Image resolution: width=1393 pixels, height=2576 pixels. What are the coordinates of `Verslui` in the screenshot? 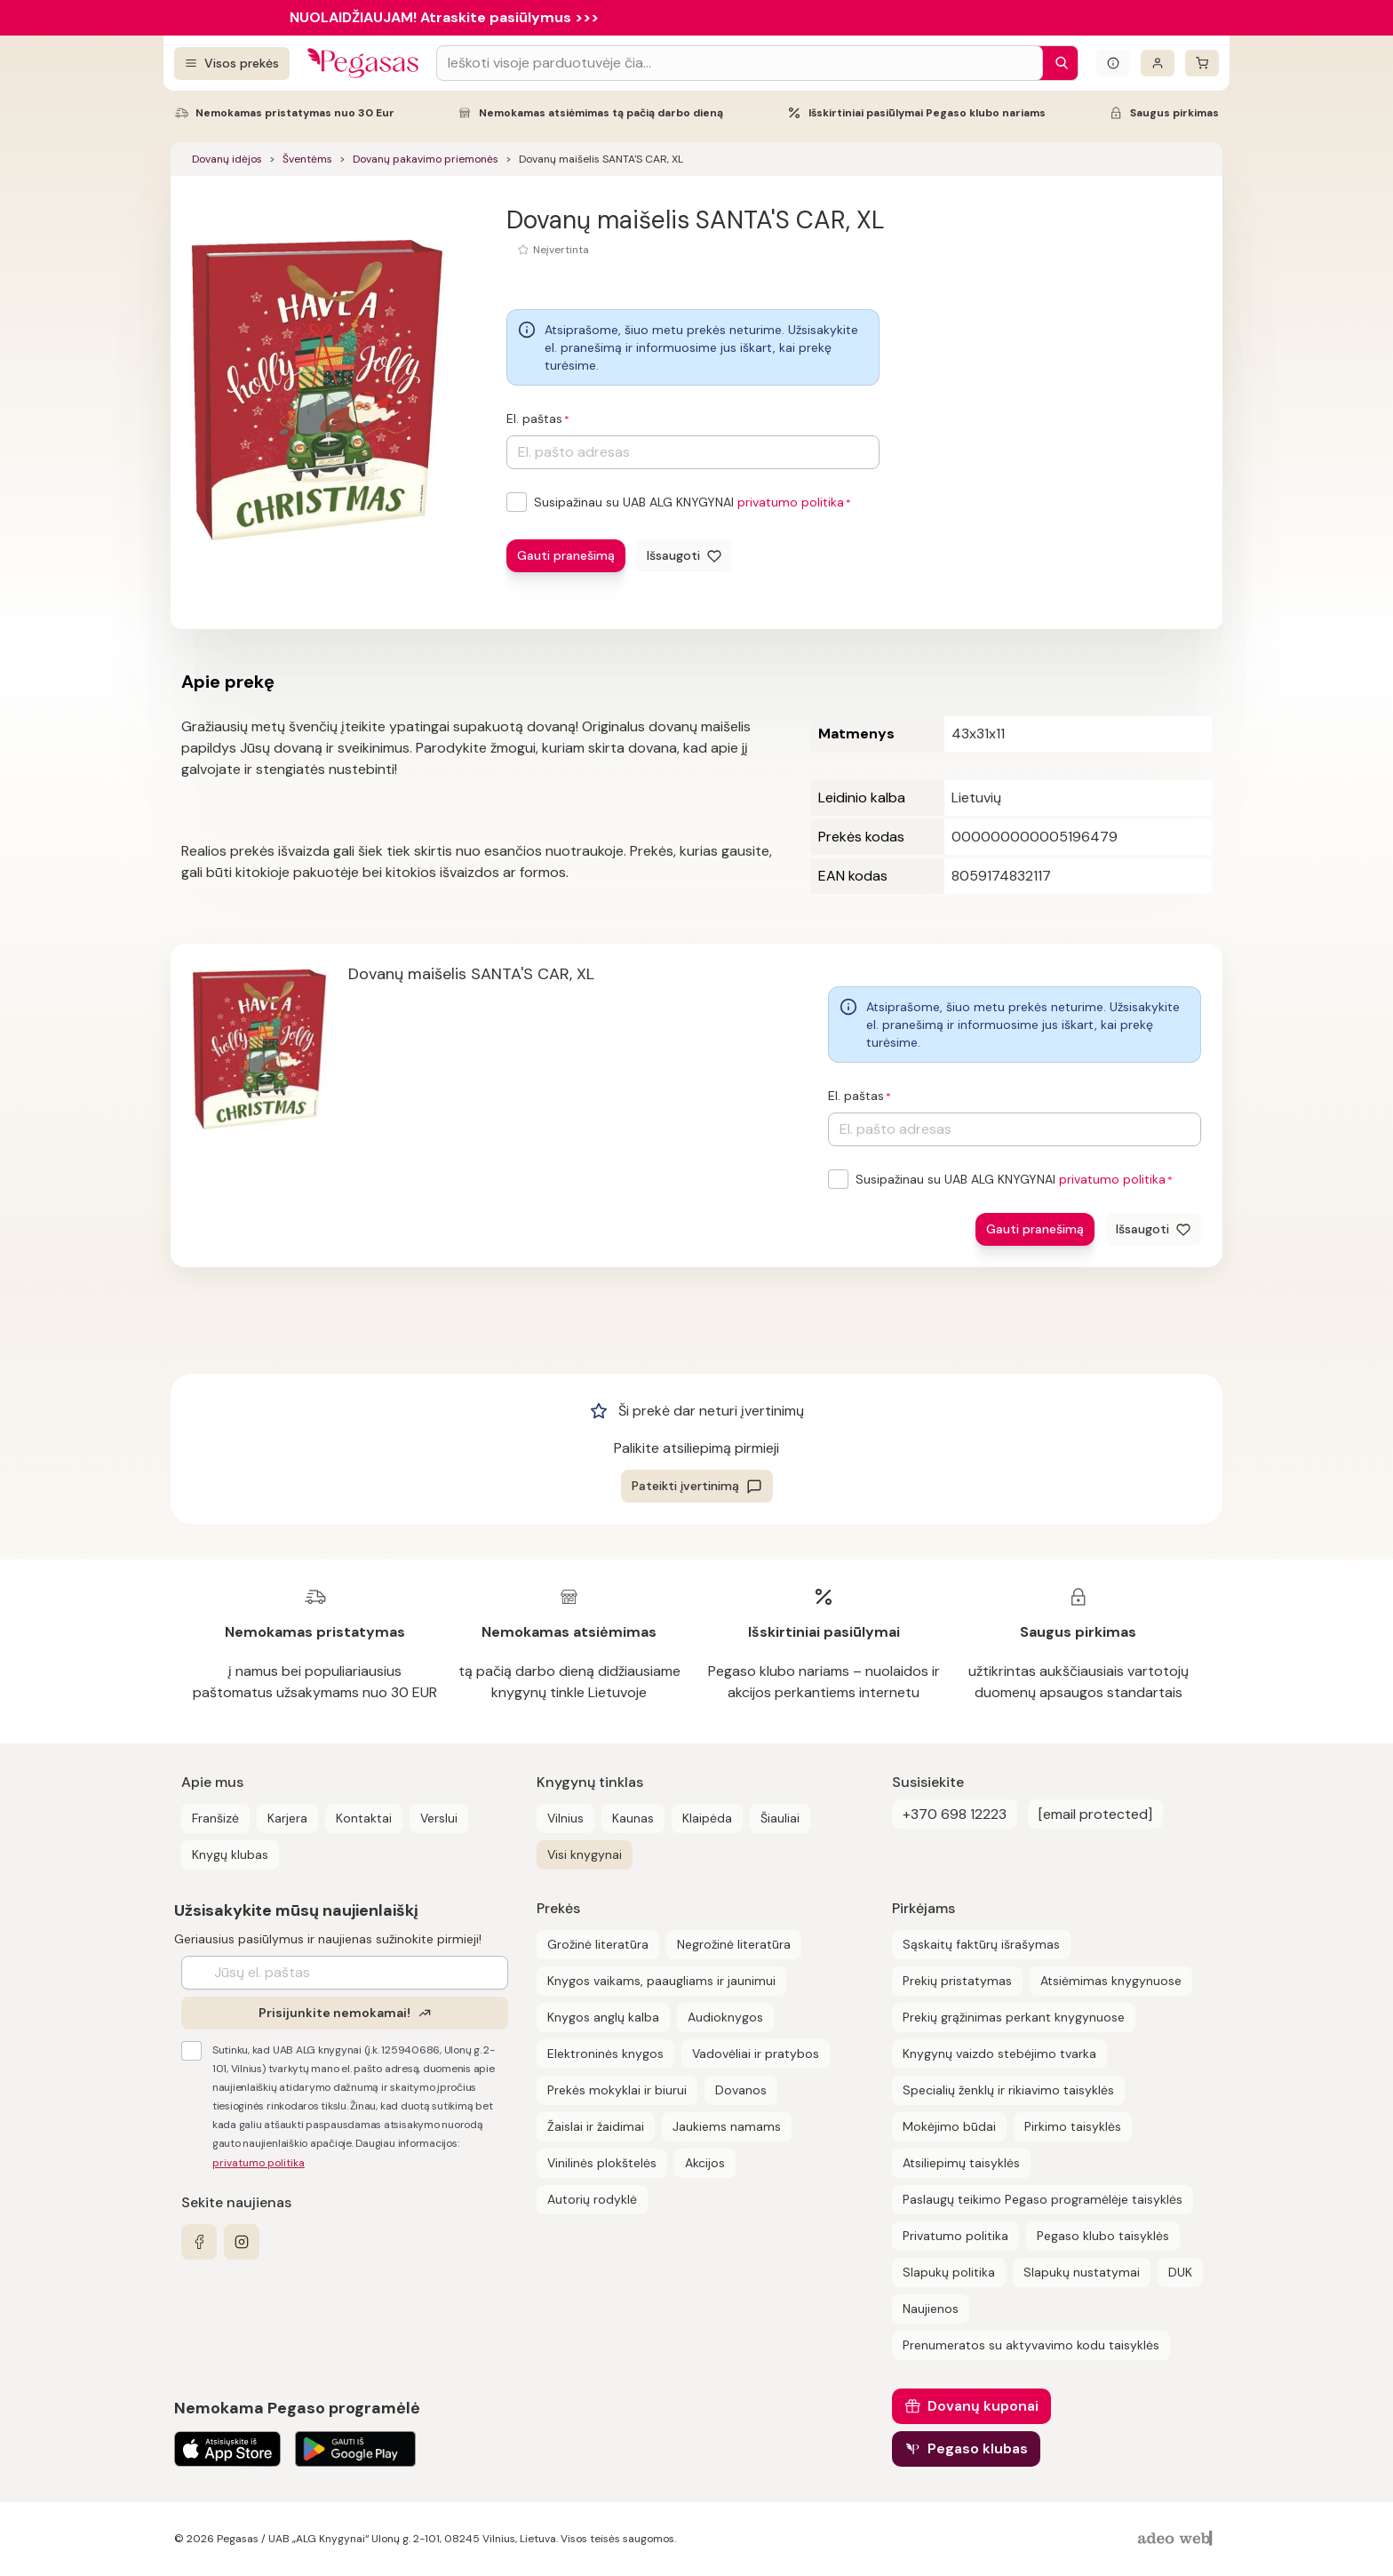 It's located at (439, 1818).